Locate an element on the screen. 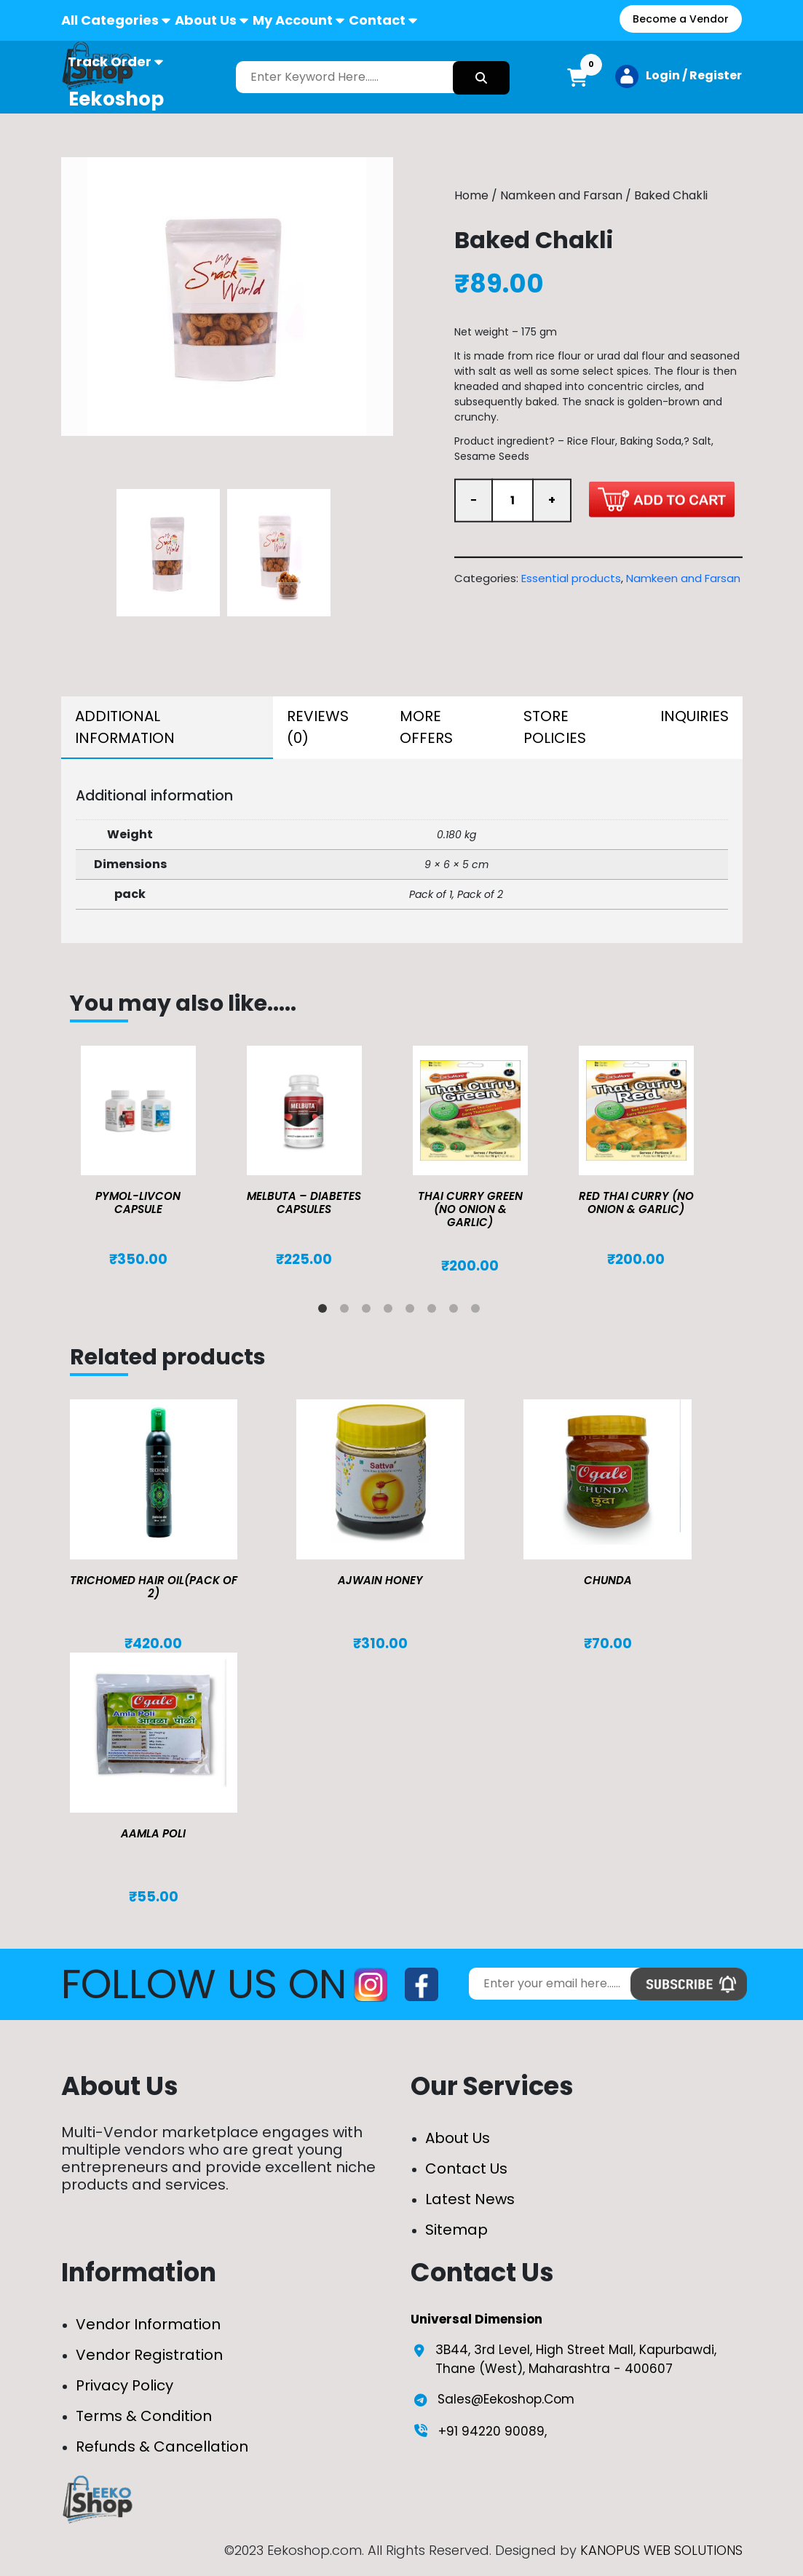  Latest News is located at coordinates (470, 2199).